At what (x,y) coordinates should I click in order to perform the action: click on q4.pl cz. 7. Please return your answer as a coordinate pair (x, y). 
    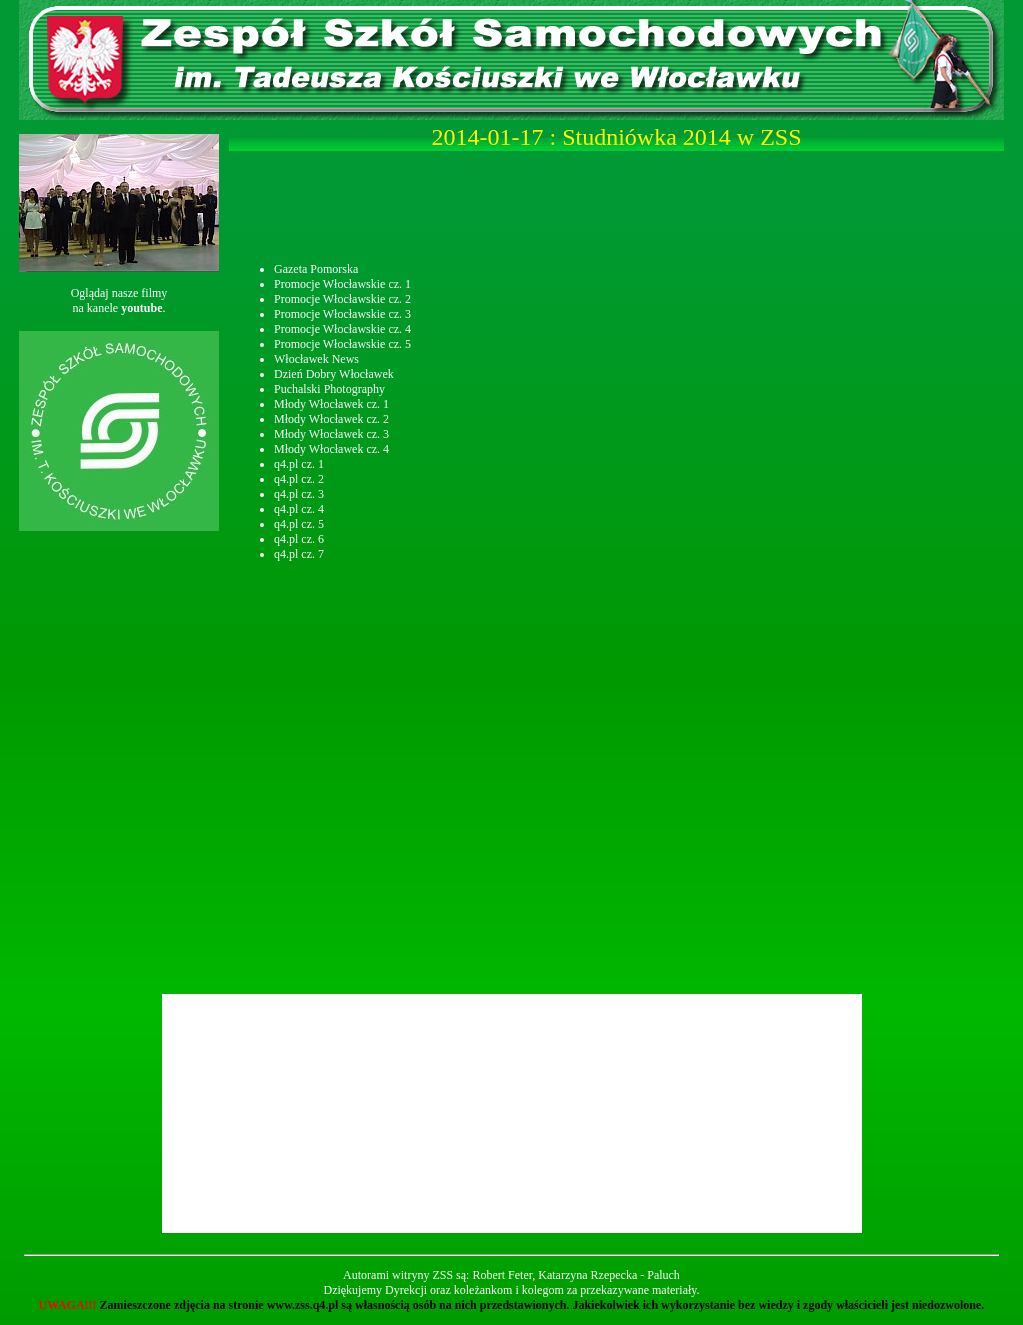
    Looking at the image, I should click on (299, 554).